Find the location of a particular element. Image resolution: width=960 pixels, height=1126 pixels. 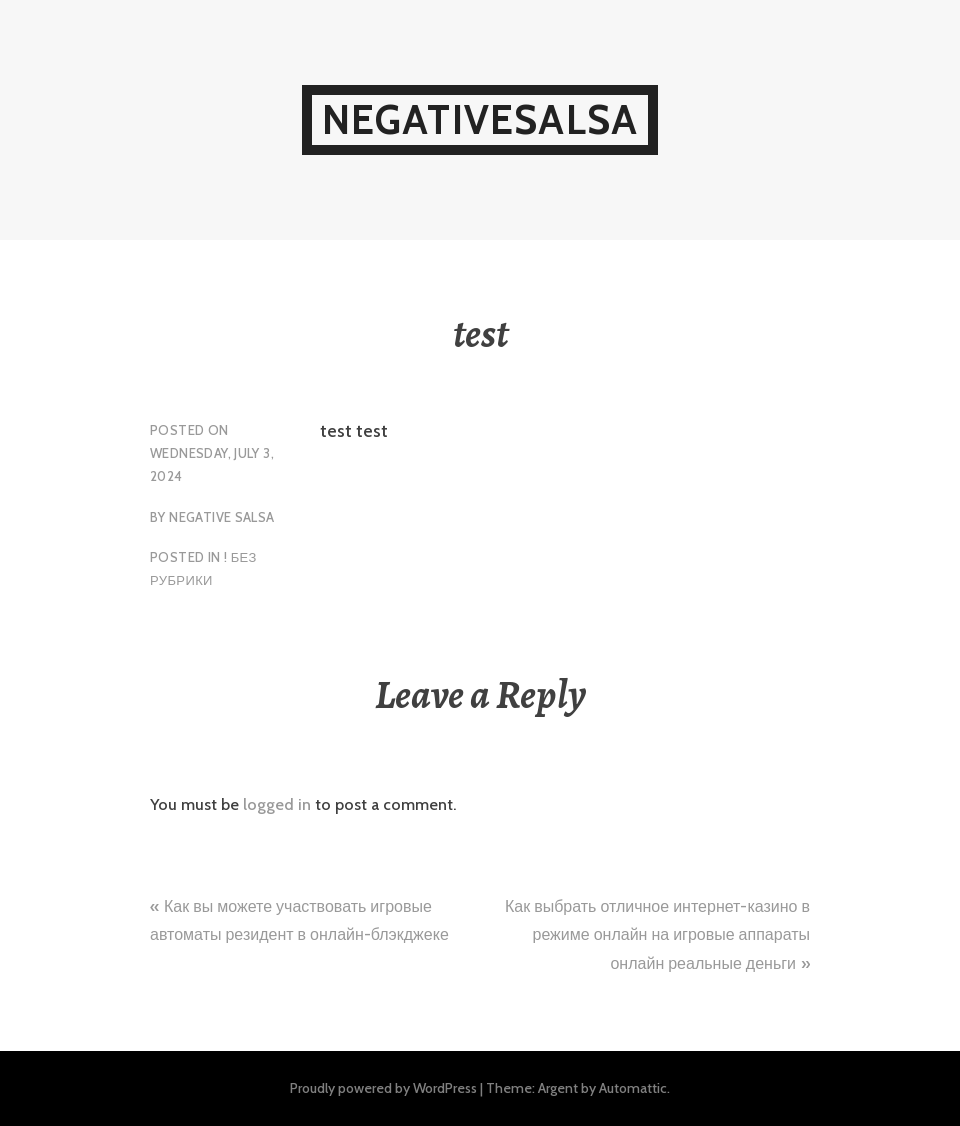

NegativeSalsa is located at coordinates (480, 119).